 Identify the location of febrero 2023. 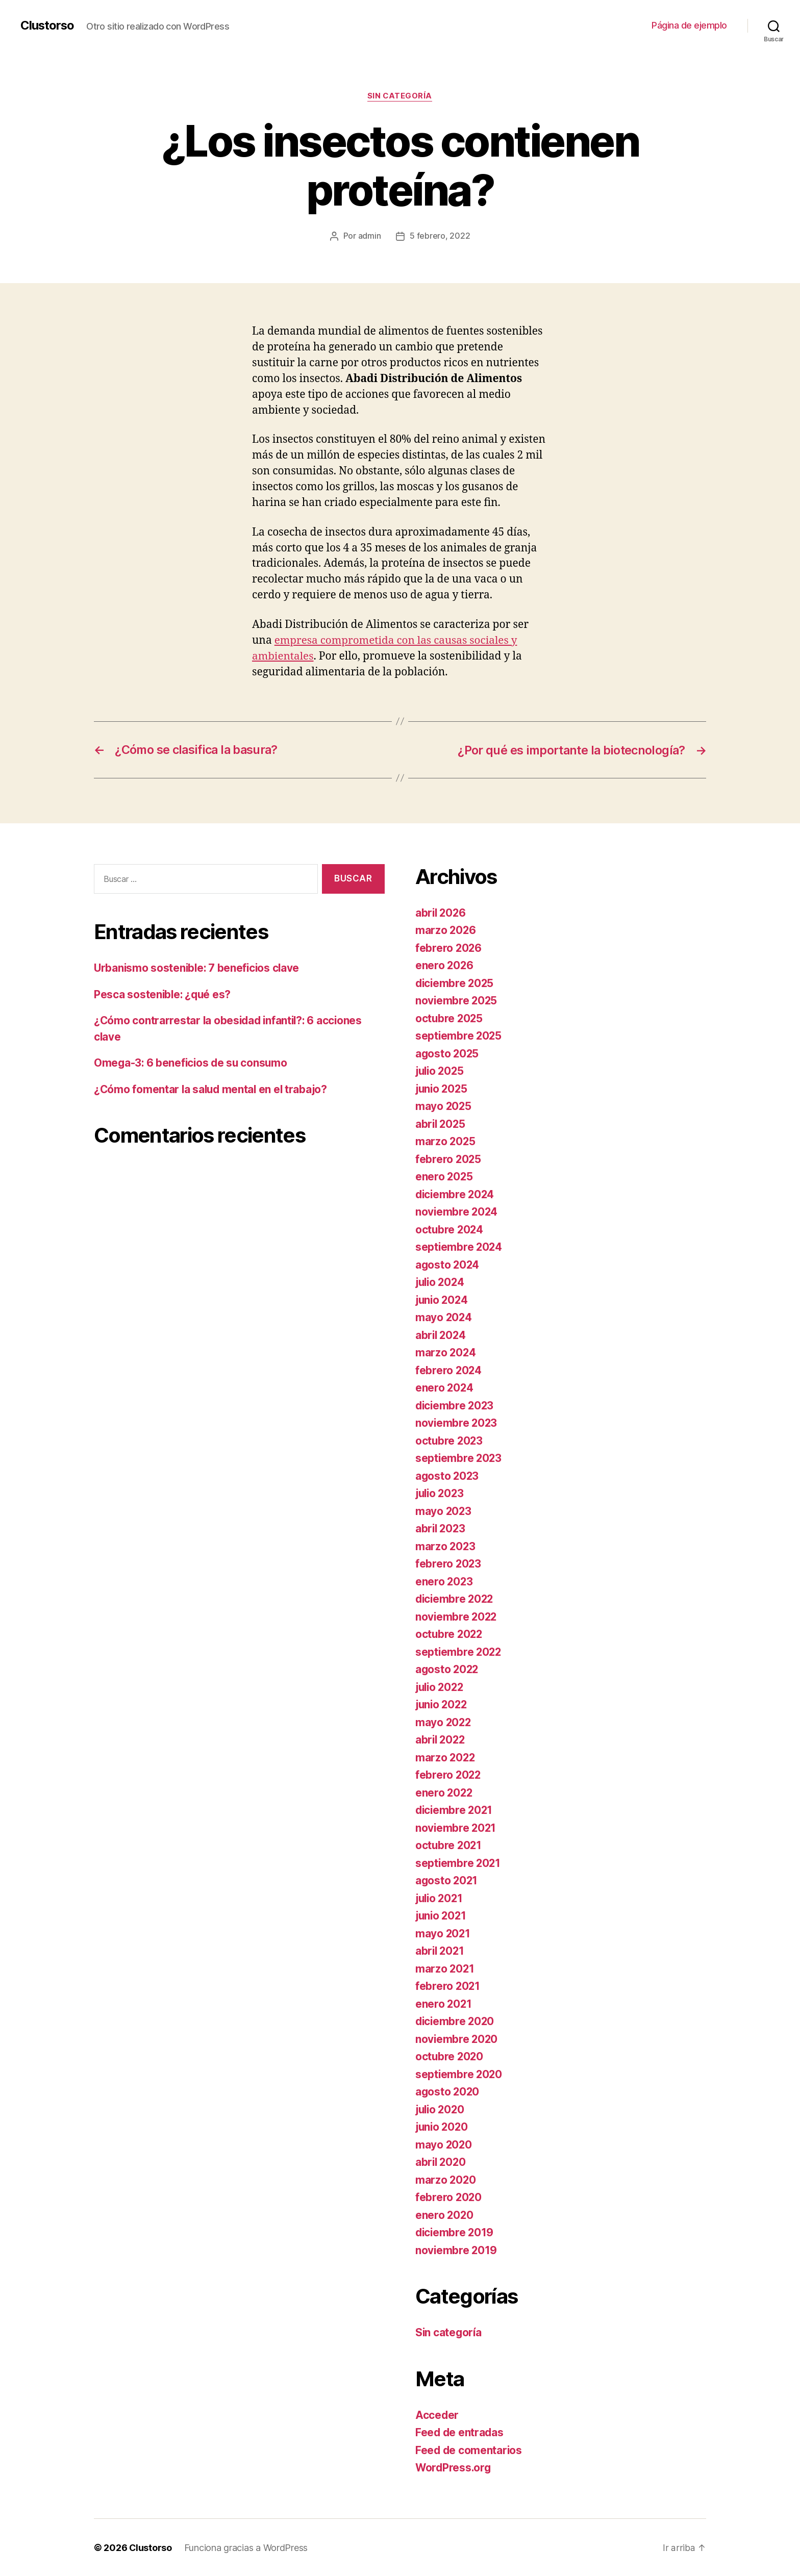
(448, 1563).